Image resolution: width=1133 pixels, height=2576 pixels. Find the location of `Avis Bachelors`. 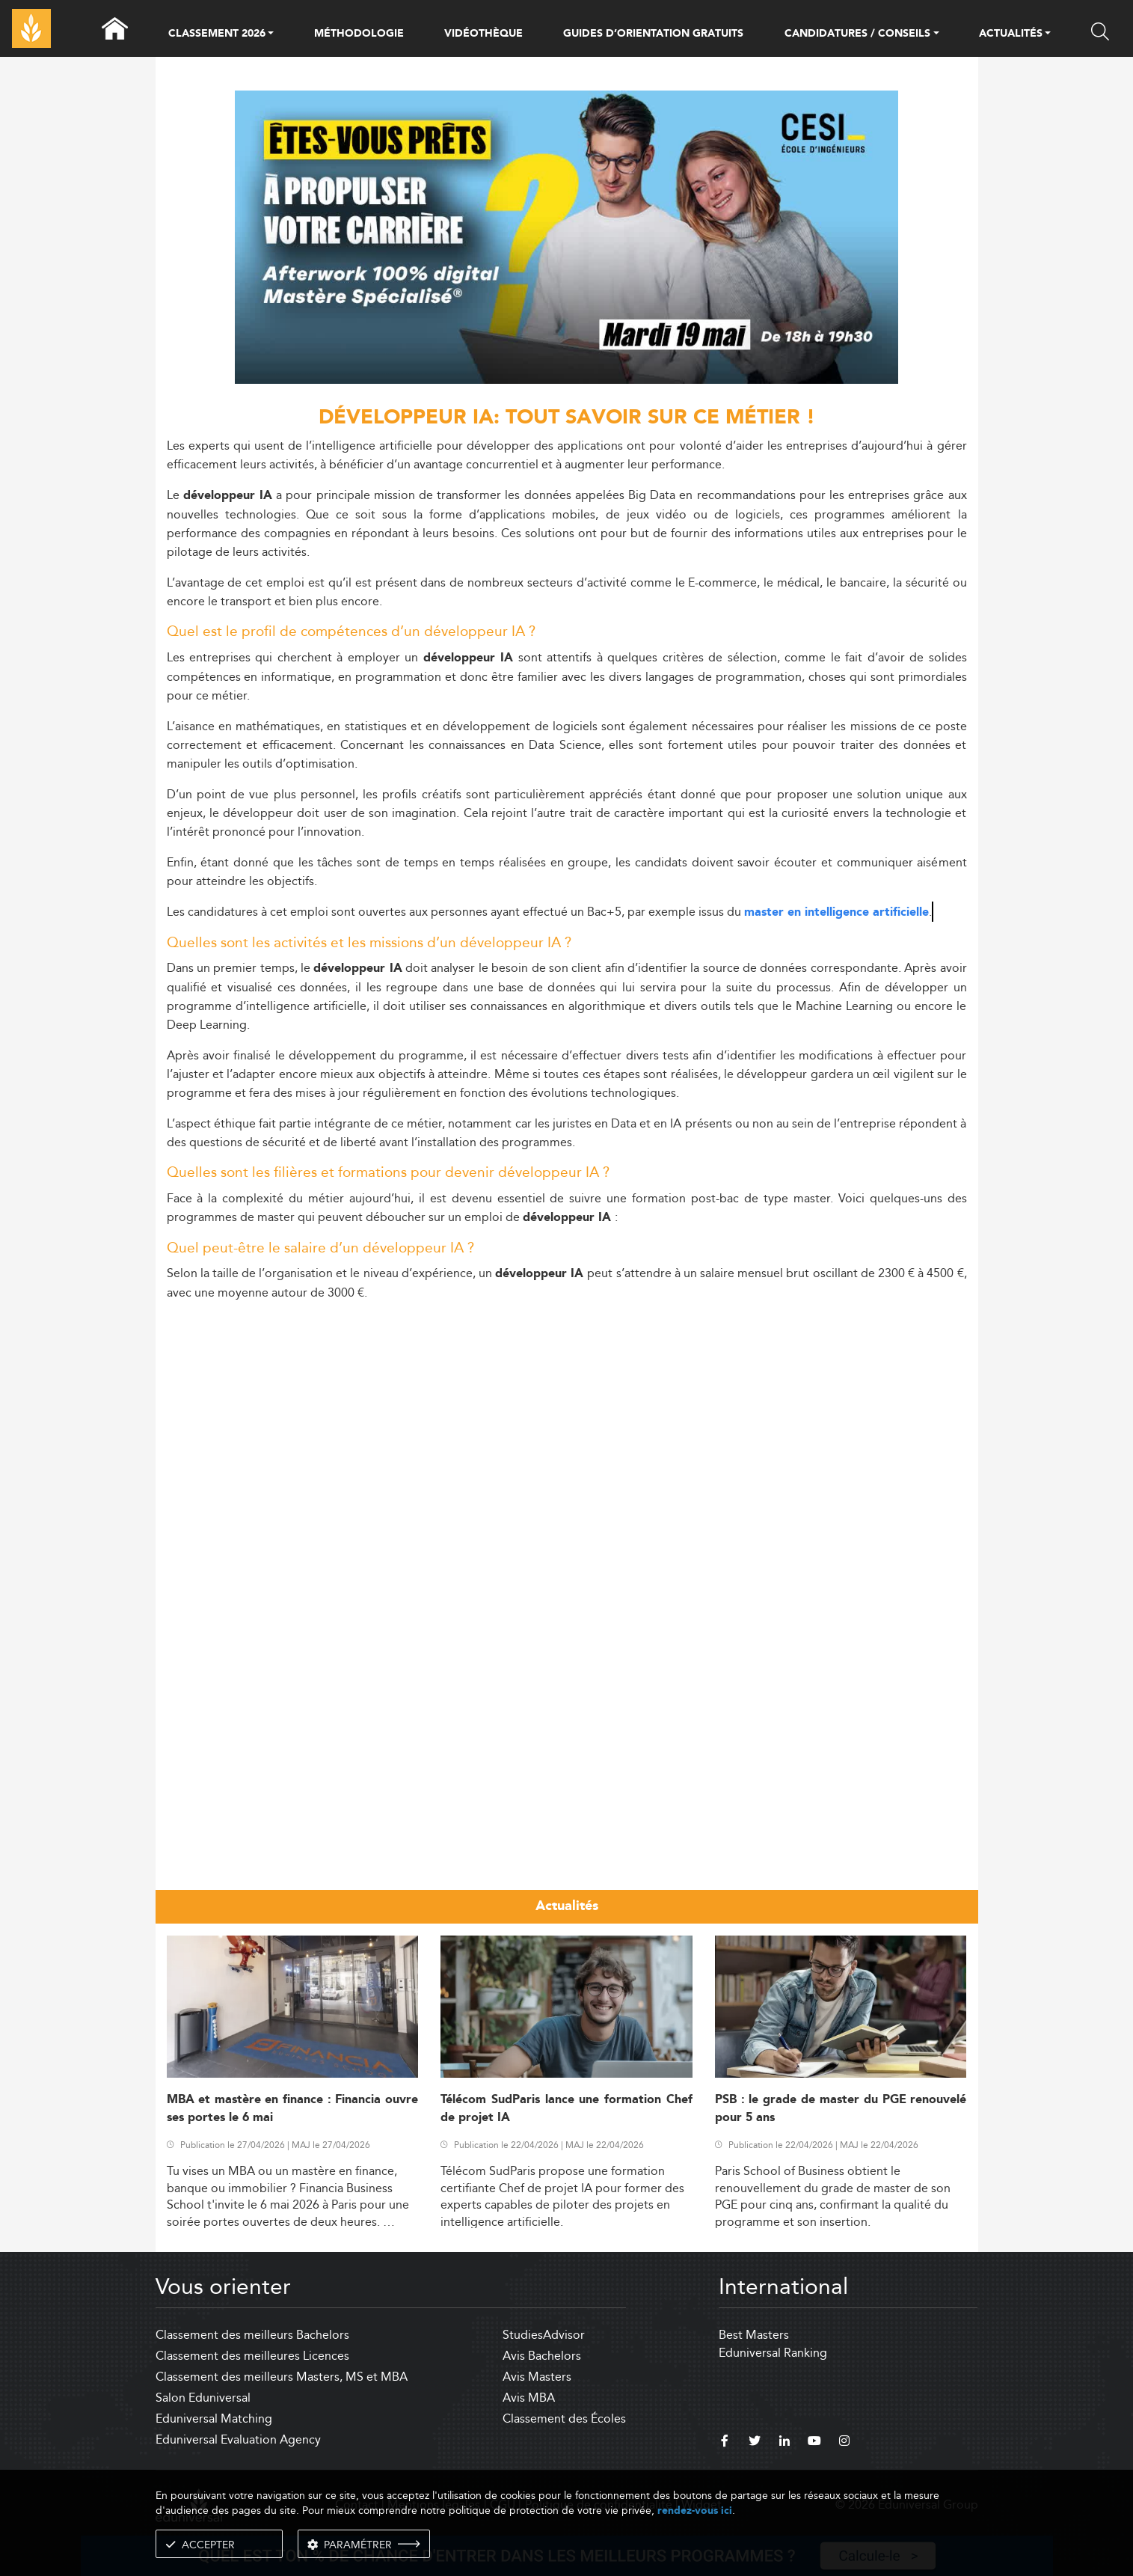

Avis Bachelors is located at coordinates (542, 2355).